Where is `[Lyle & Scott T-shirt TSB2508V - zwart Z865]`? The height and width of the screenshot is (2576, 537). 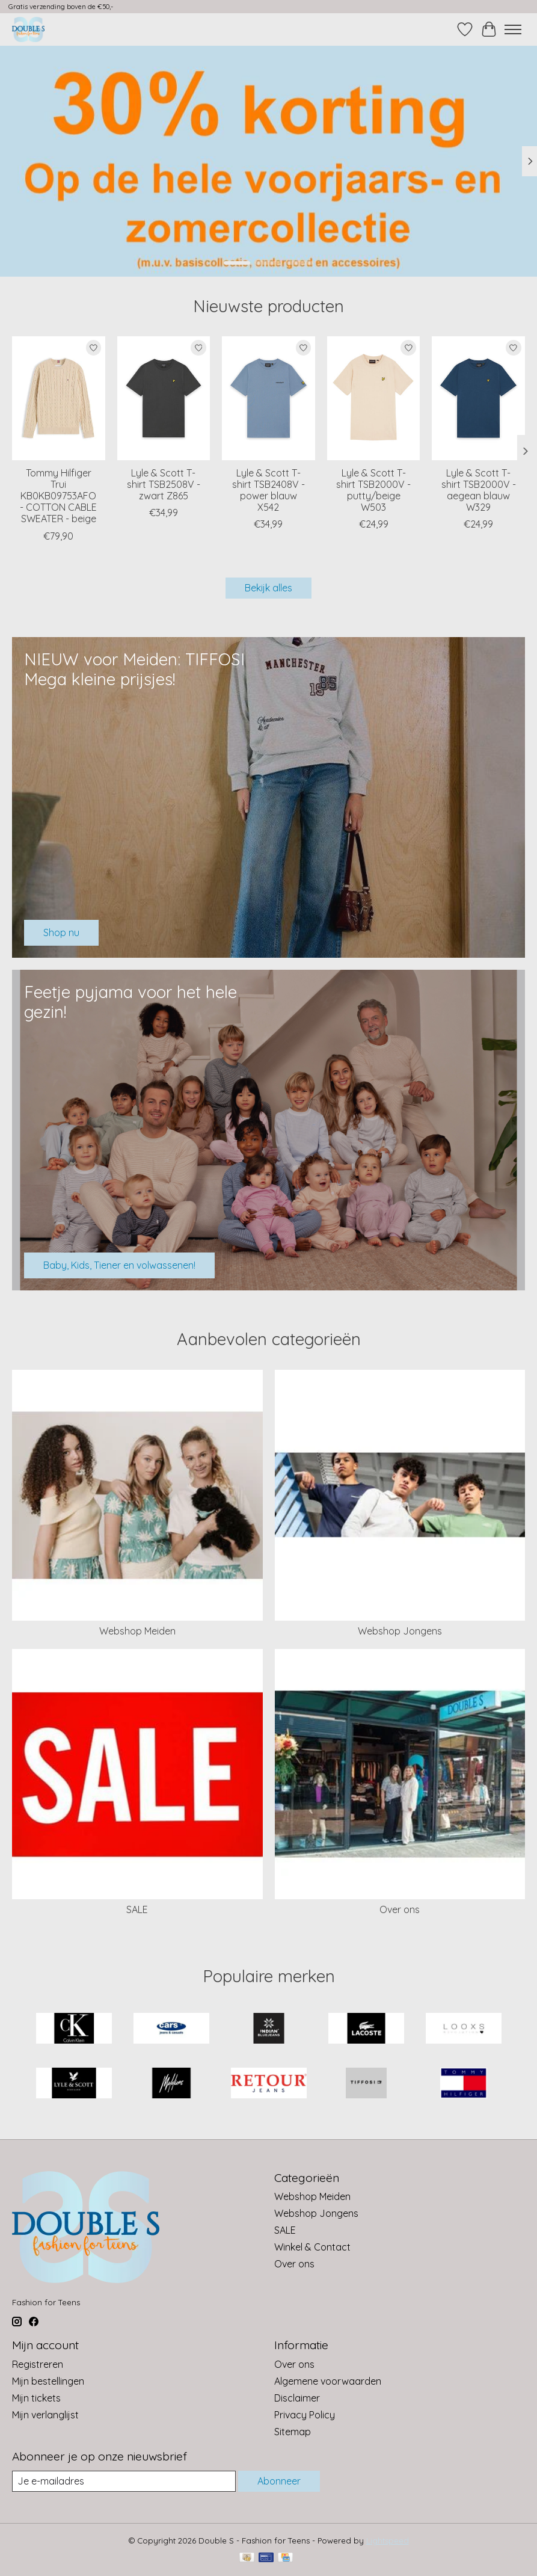
[Lyle & Scott T-shirt TSB2508V - zwart Z865] is located at coordinates (163, 398).